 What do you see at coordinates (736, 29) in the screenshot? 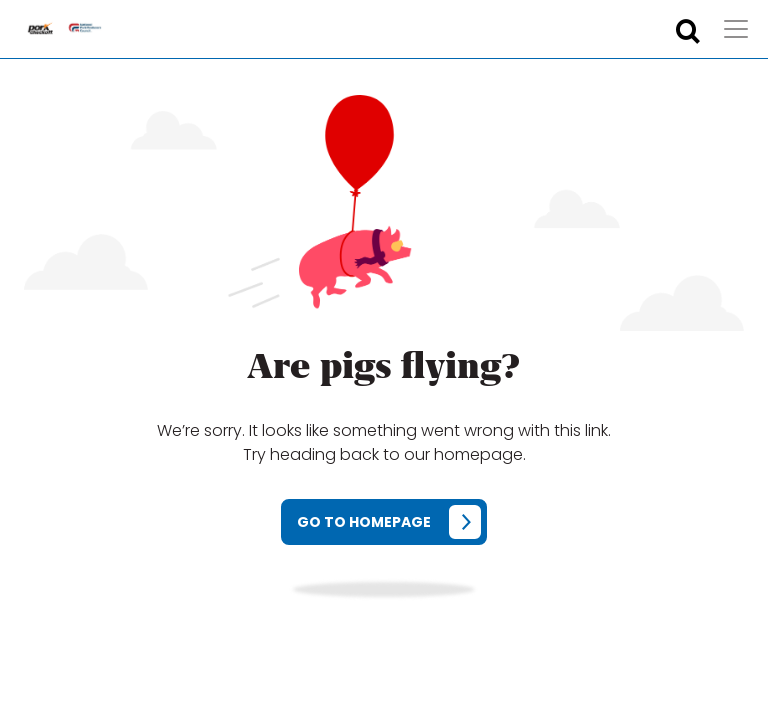
I see `[Toggle navigation]` at bounding box center [736, 29].